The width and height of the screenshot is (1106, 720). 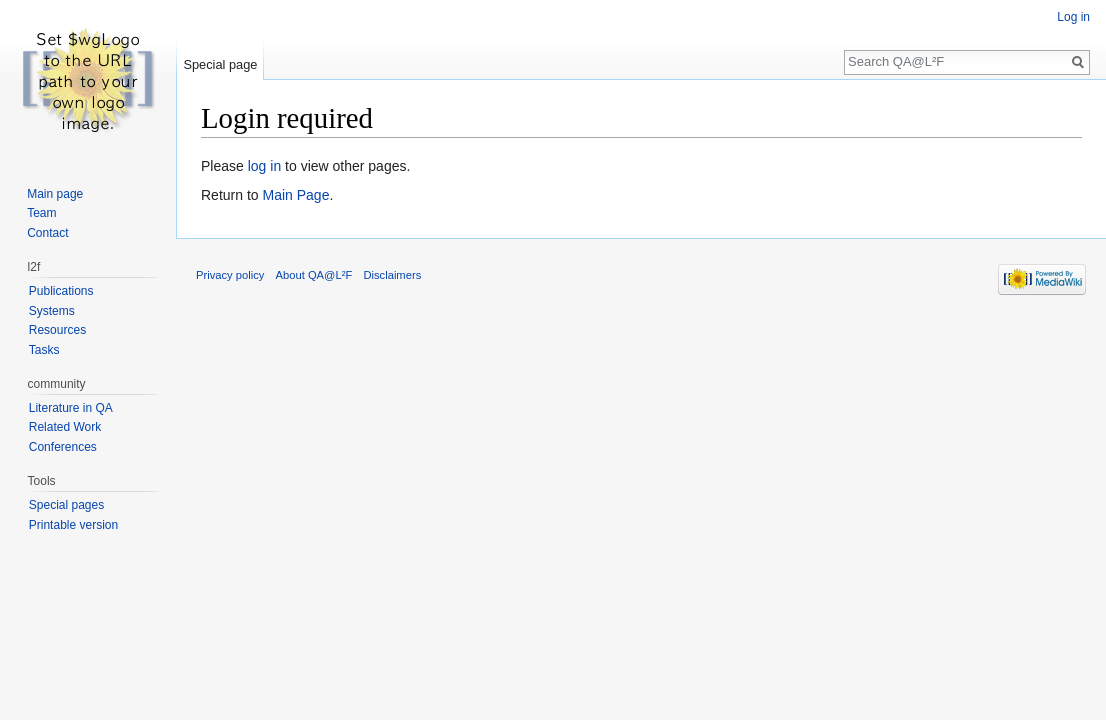 I want to click on Main page, so click(x=55, y=194).